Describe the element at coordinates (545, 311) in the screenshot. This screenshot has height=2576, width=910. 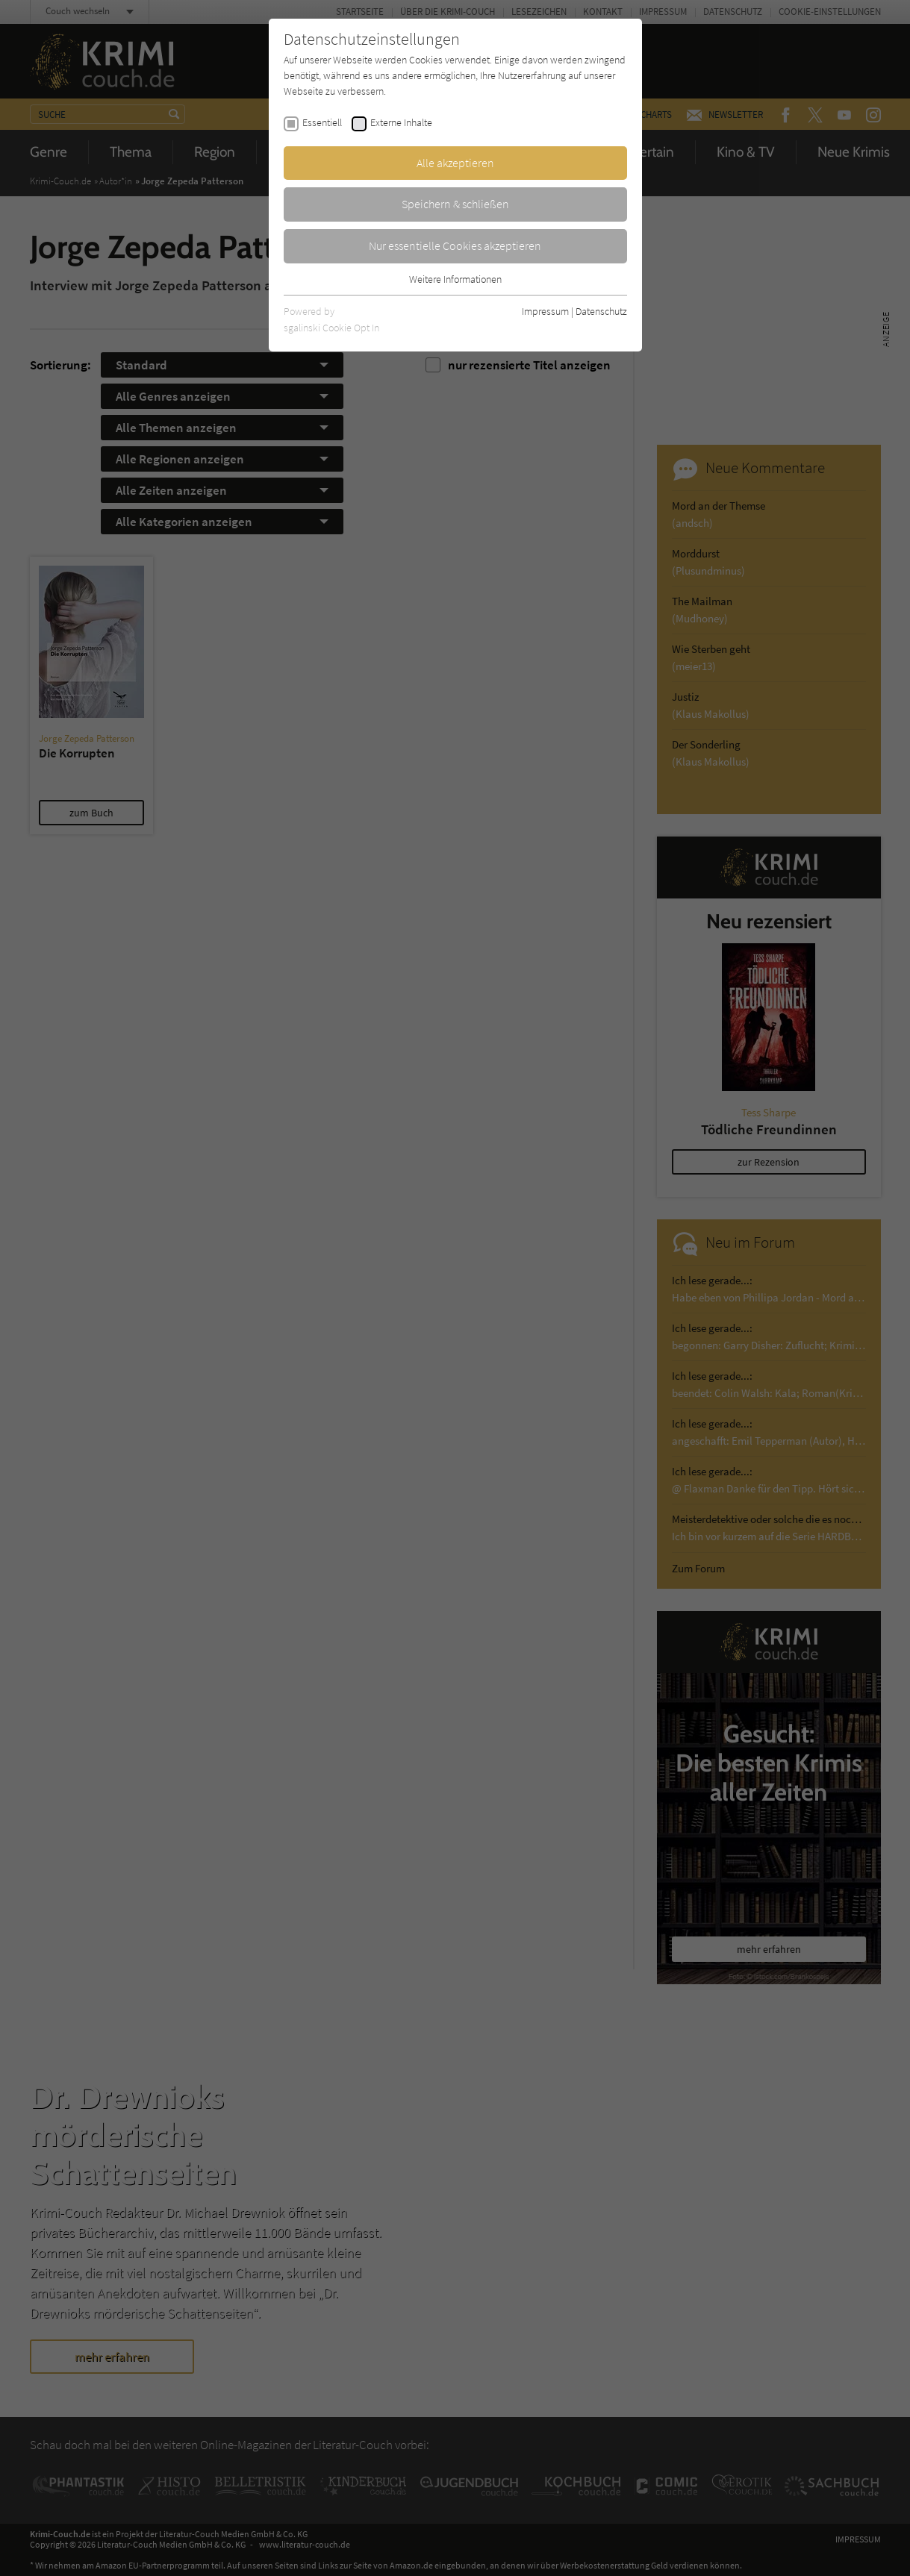
I see `Impressum` at that location.